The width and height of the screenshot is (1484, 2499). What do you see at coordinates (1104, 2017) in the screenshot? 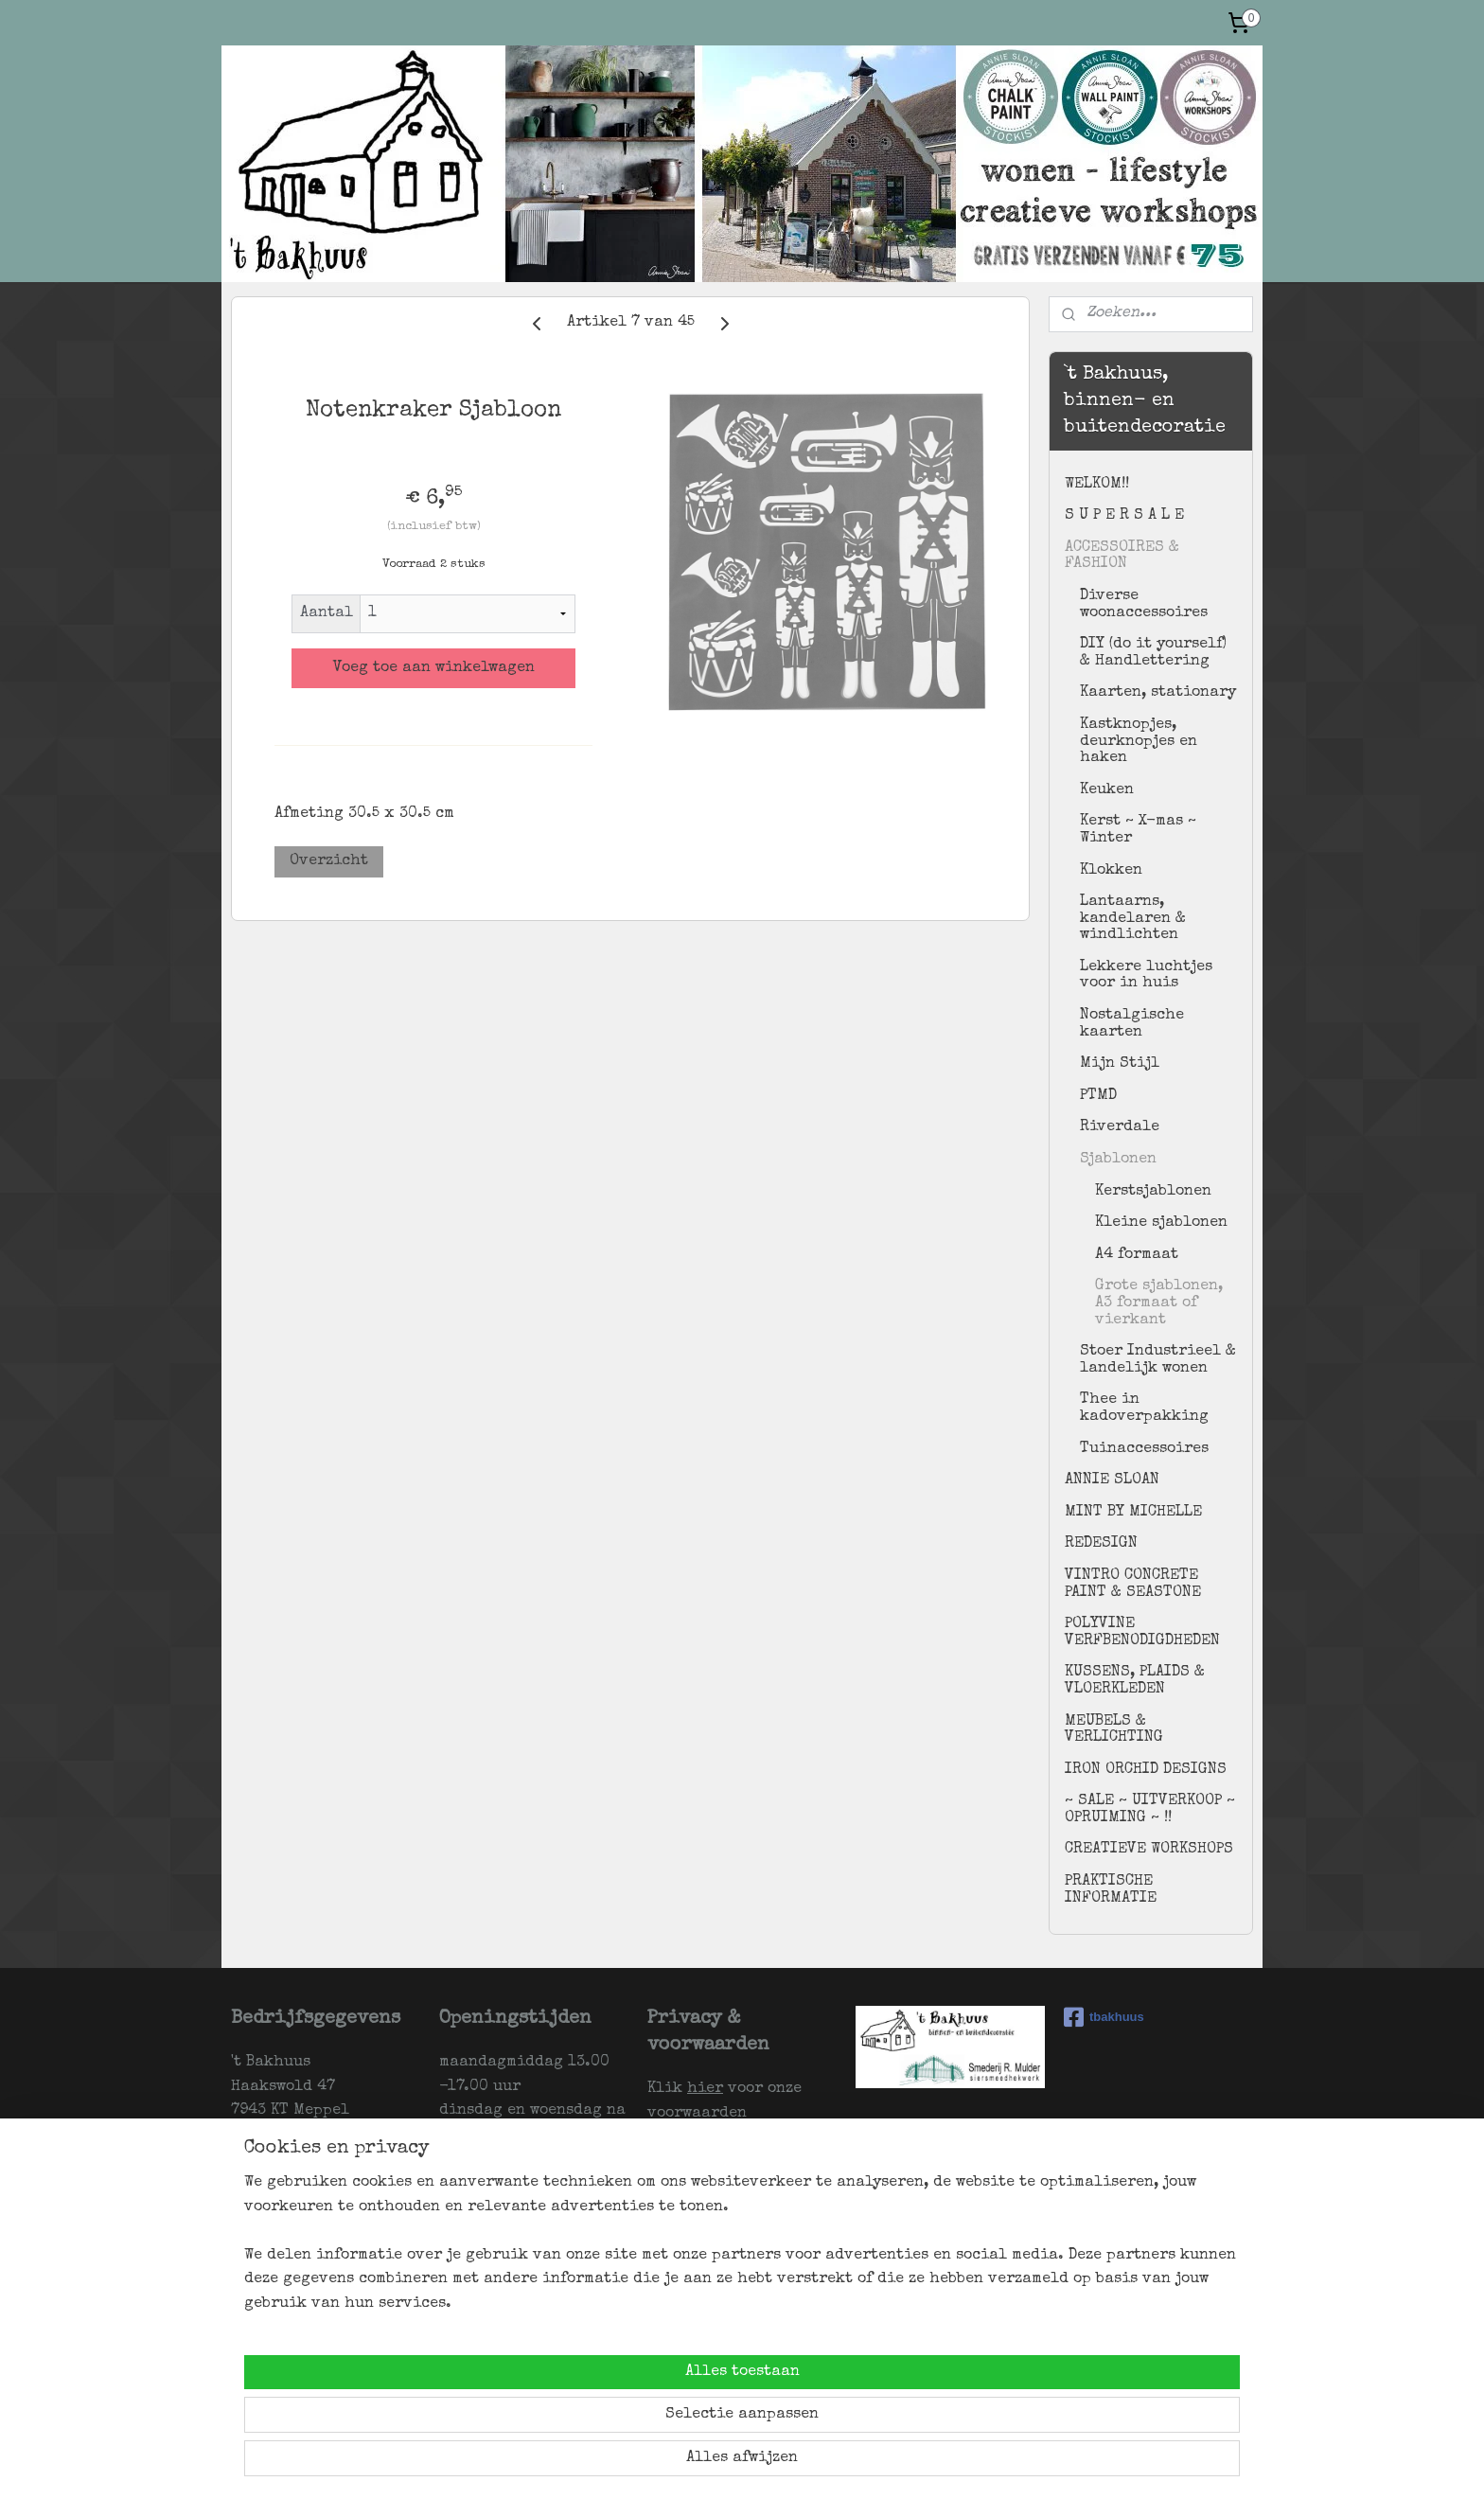
I see `tbakhuus` at bounding box center [1104, 2017].